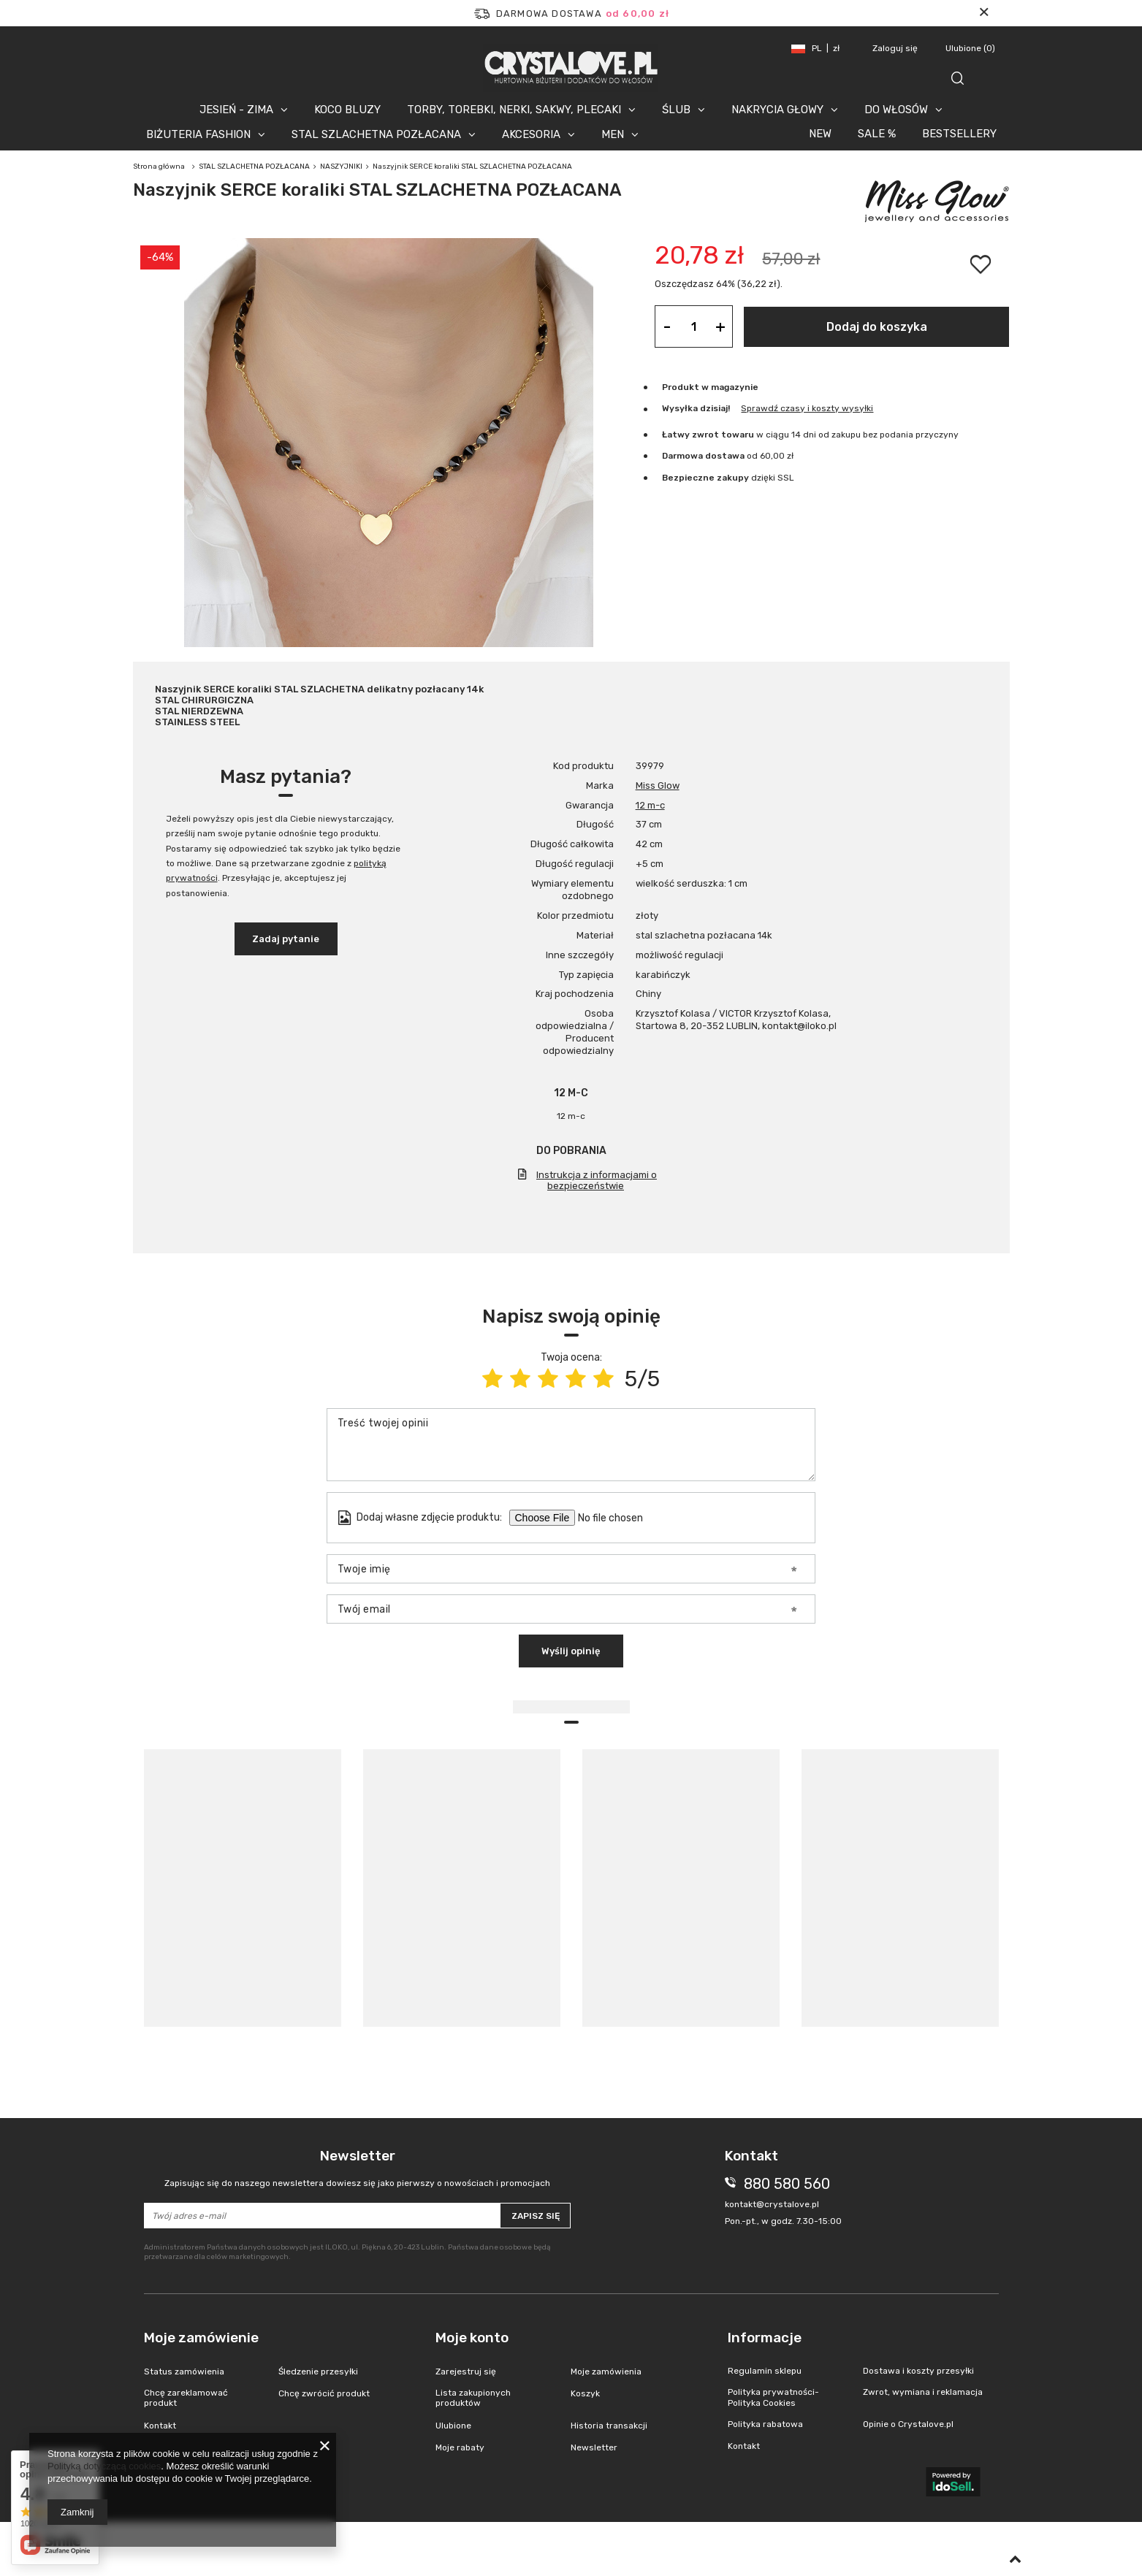 The width and height of the screenshot is (1142, 2576). What do you see at coordinates (896, 48) in the screenshot?
I see `Zaloguj się` at bounding box center [896, 48].